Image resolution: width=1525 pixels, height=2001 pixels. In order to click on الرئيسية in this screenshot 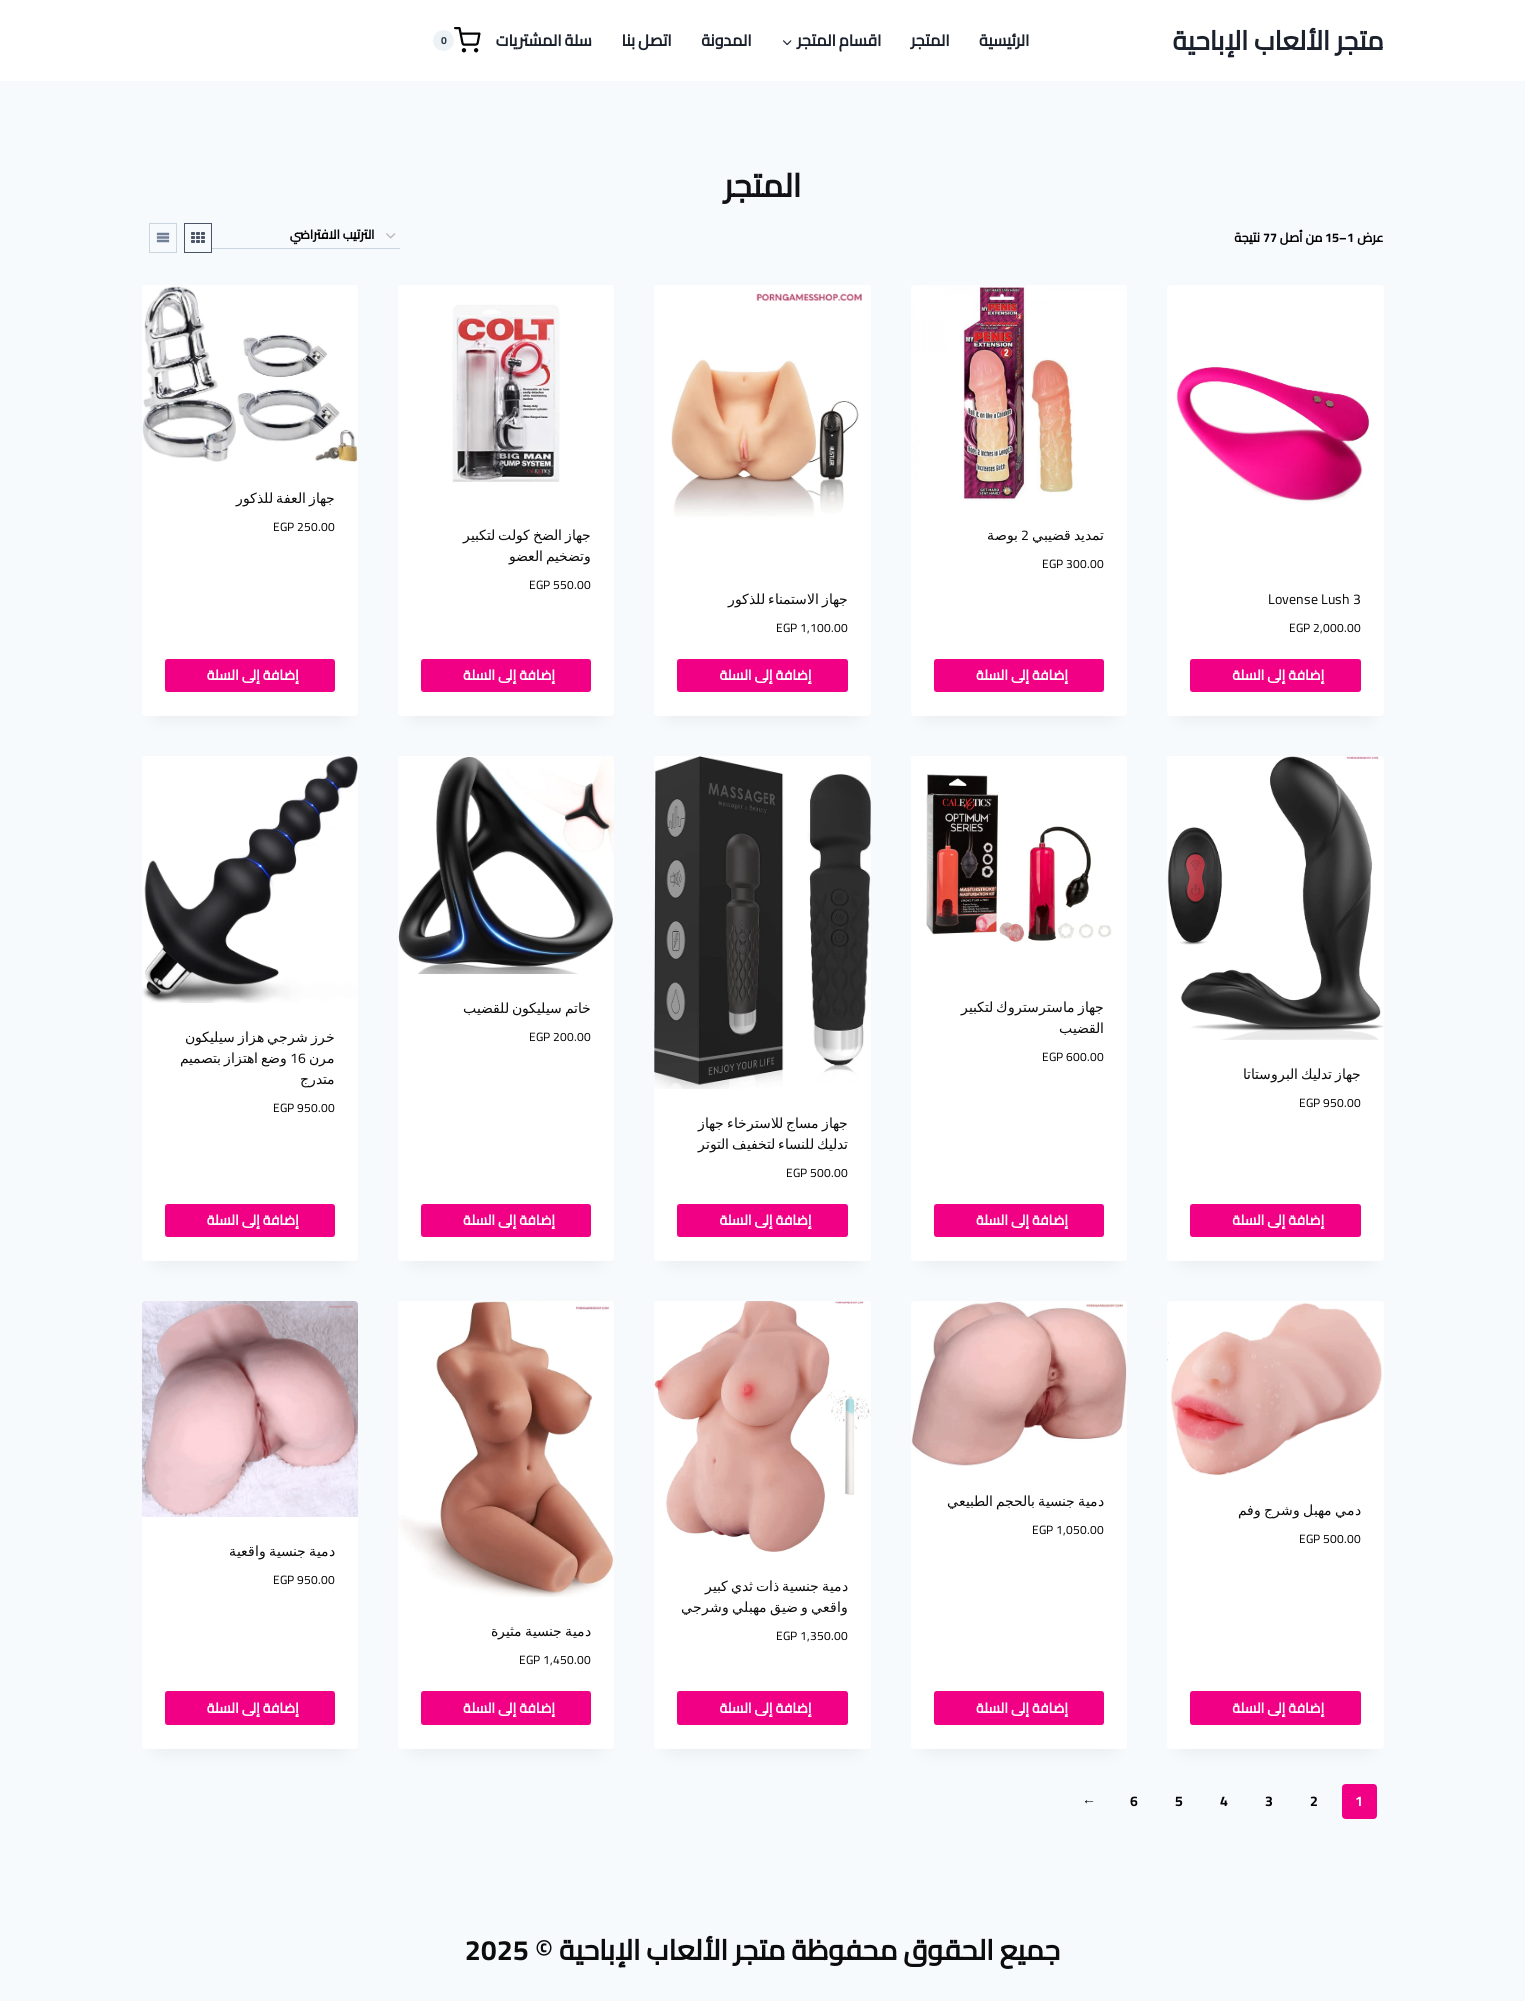, I will do `click(1004, 40)`.